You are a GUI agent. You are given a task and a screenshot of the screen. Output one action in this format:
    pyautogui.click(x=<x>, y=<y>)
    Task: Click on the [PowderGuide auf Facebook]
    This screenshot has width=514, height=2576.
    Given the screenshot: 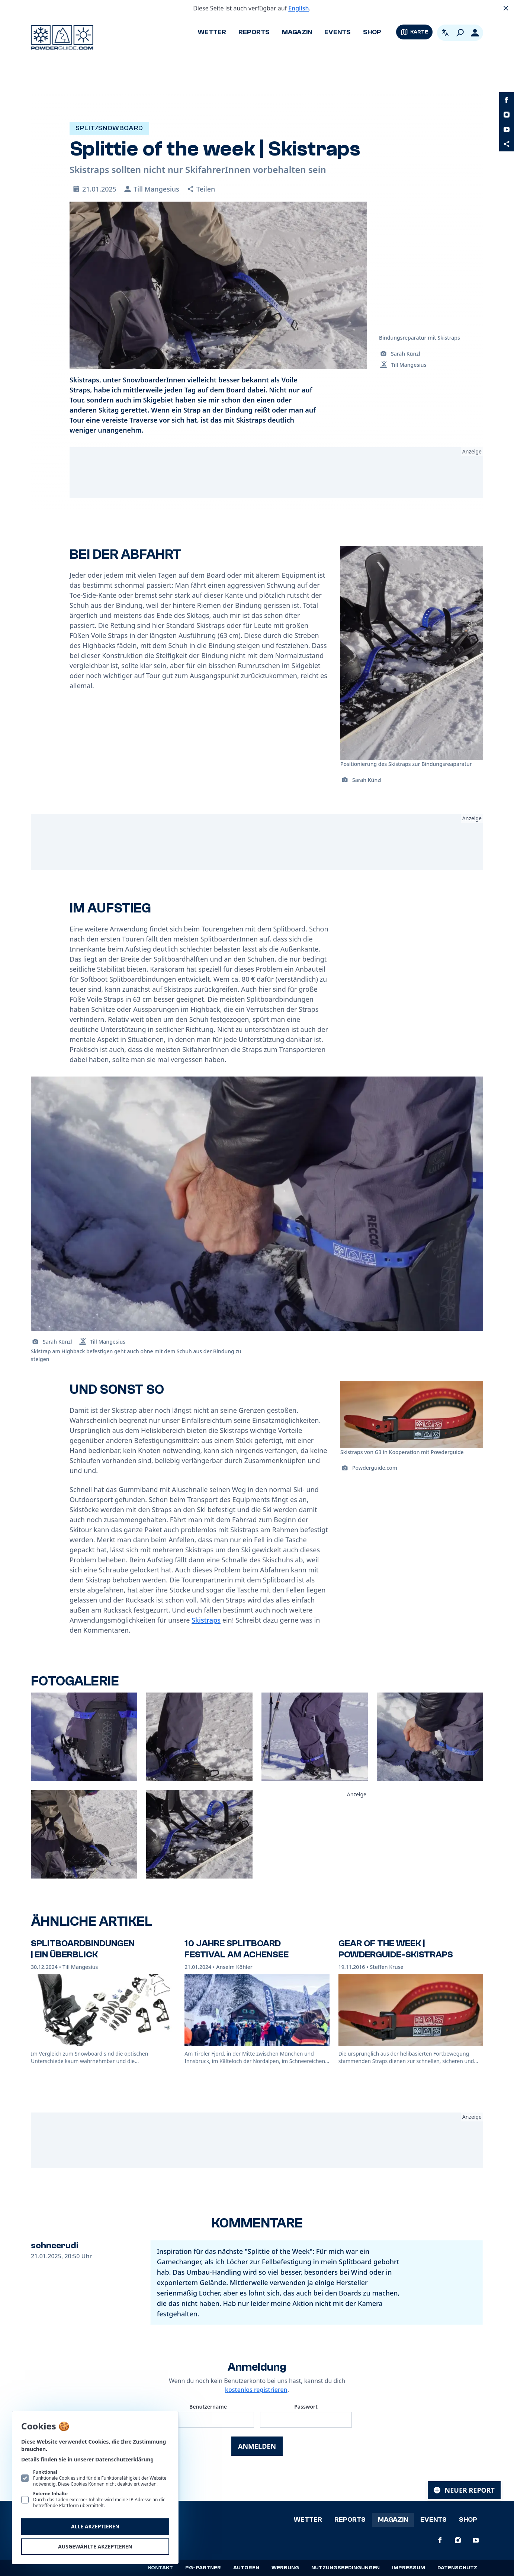 What is the action you would take?
    pyautogui.click(x=506, y=99)
    